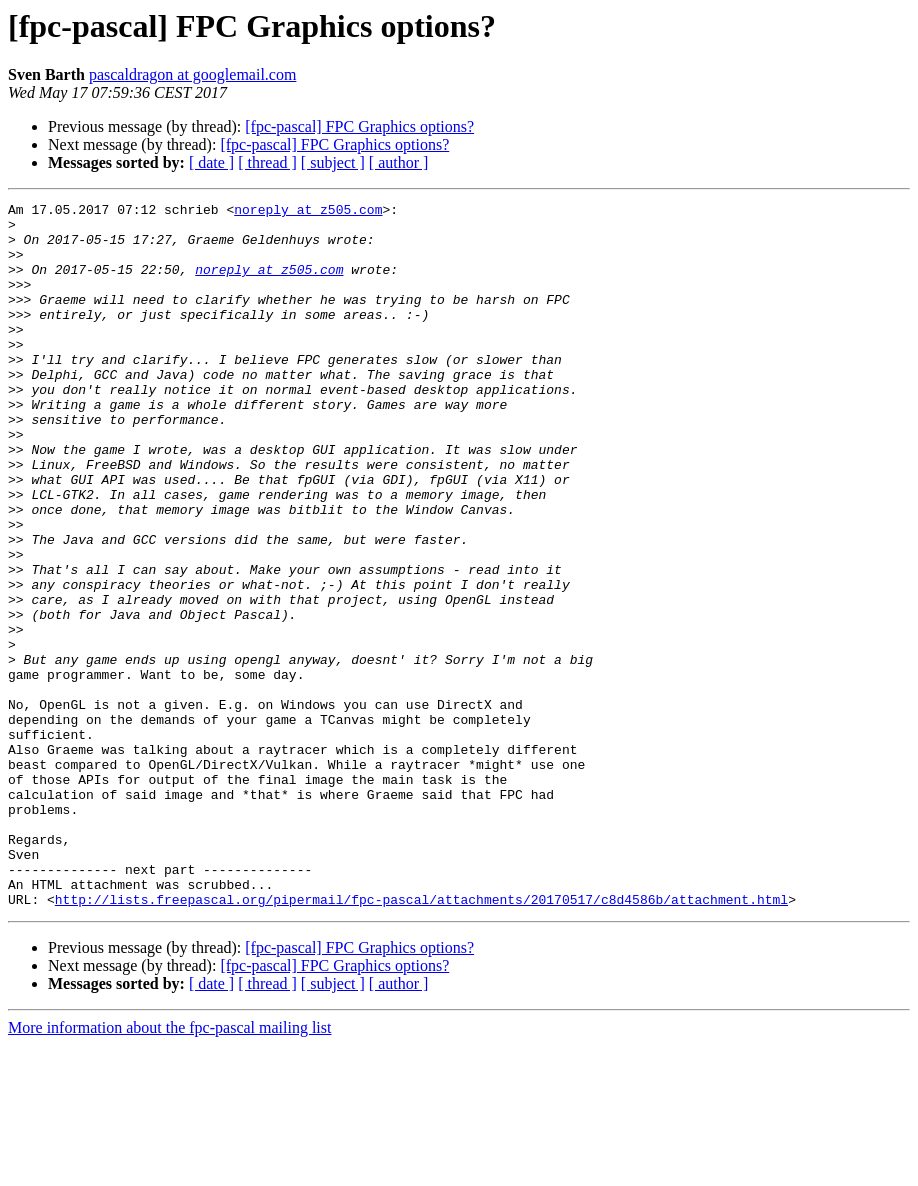 This screenshot has width=918, height=1186. What do you see at coordinates (421, 1040) in the screenshot?
I see `http://lists.freepascal.org/pipermail/fpc-pascal/attachments/20170517/c8d4586b/attachment.html` at bounding box center [421, 1040].